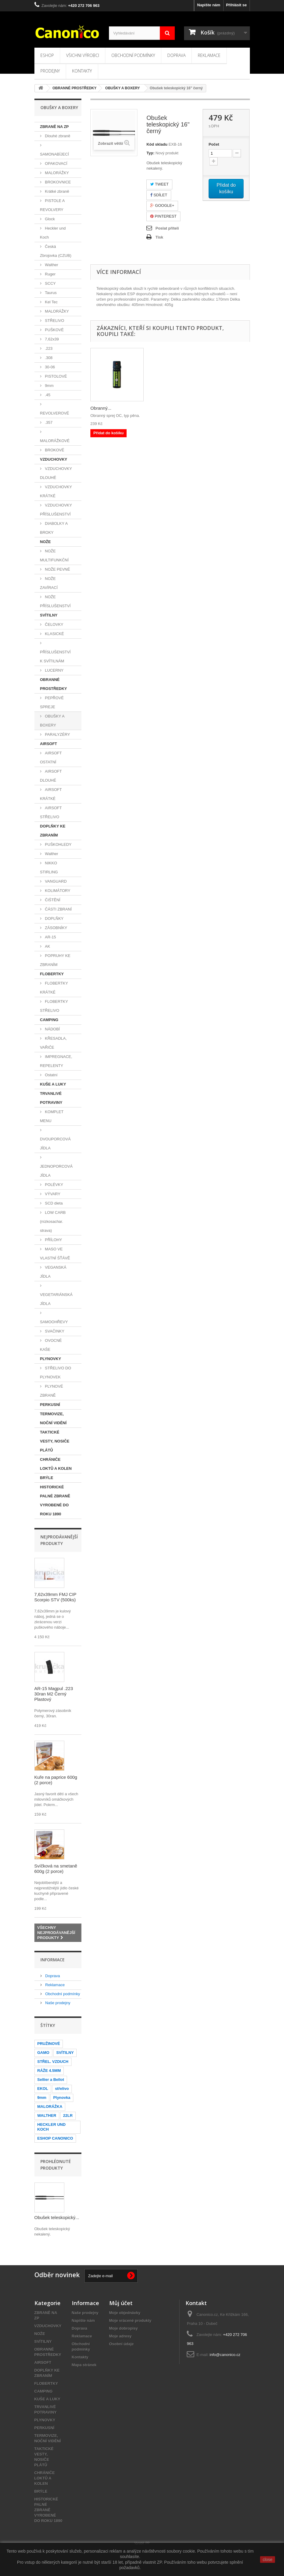 The width and height of the screenshot is (284, 2576). What do you see at coordinates (54, 154) in the screenshot?
I see `SAMONABÍJECÍ` at bounding box center [54, 154].